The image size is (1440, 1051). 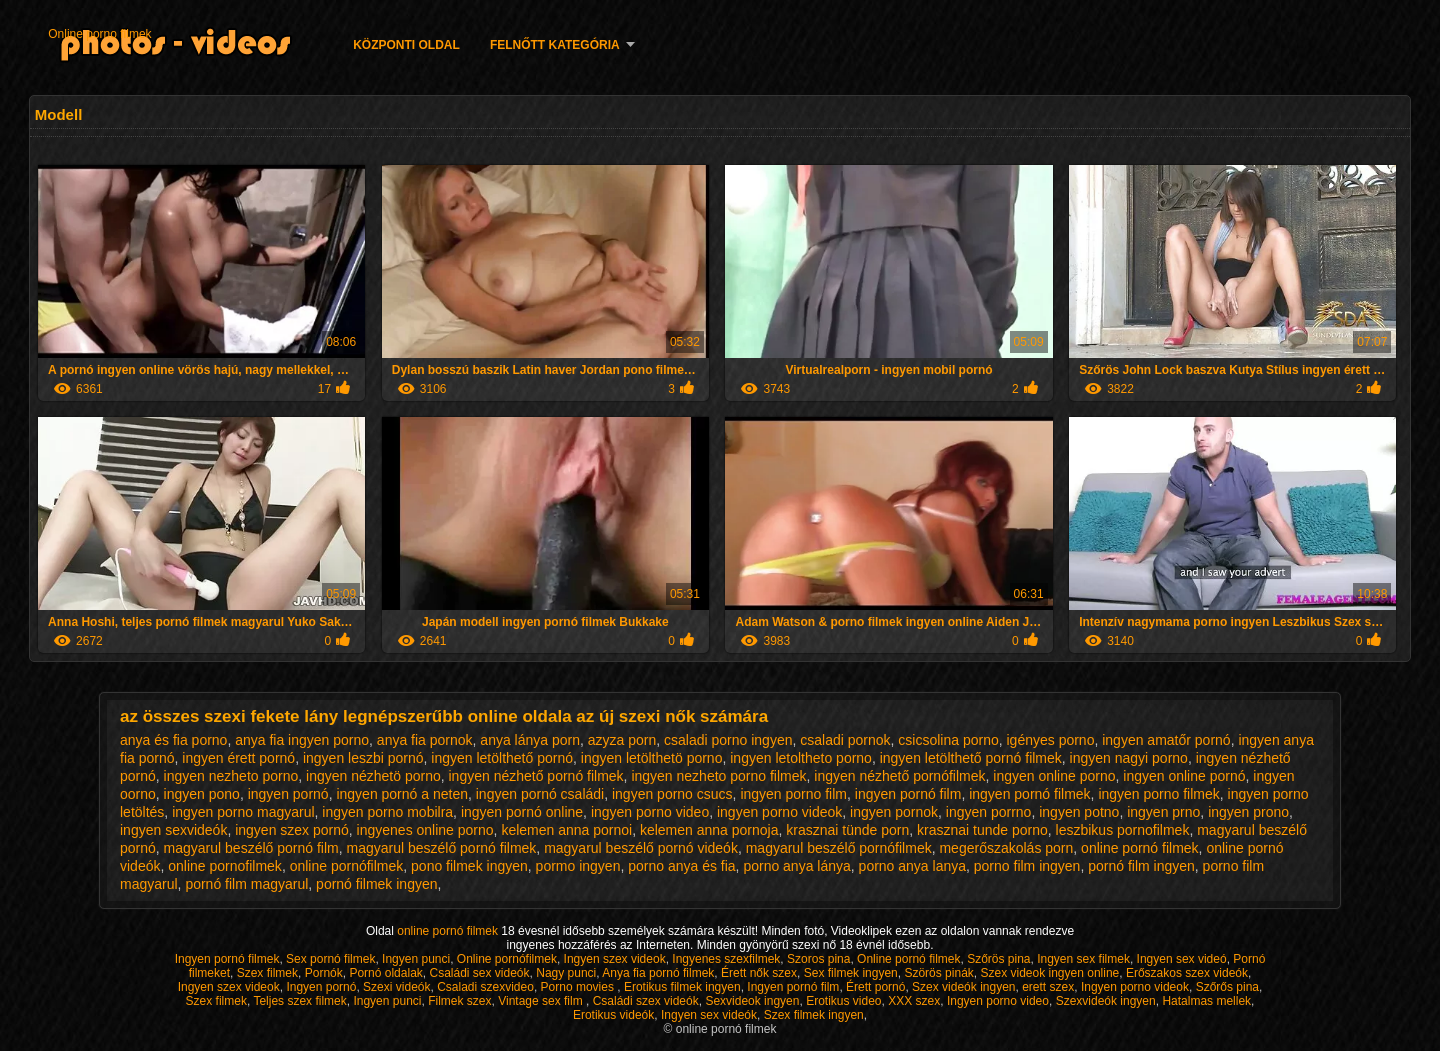 I want to click on ingyen porno film, so click(x=793, y=794).